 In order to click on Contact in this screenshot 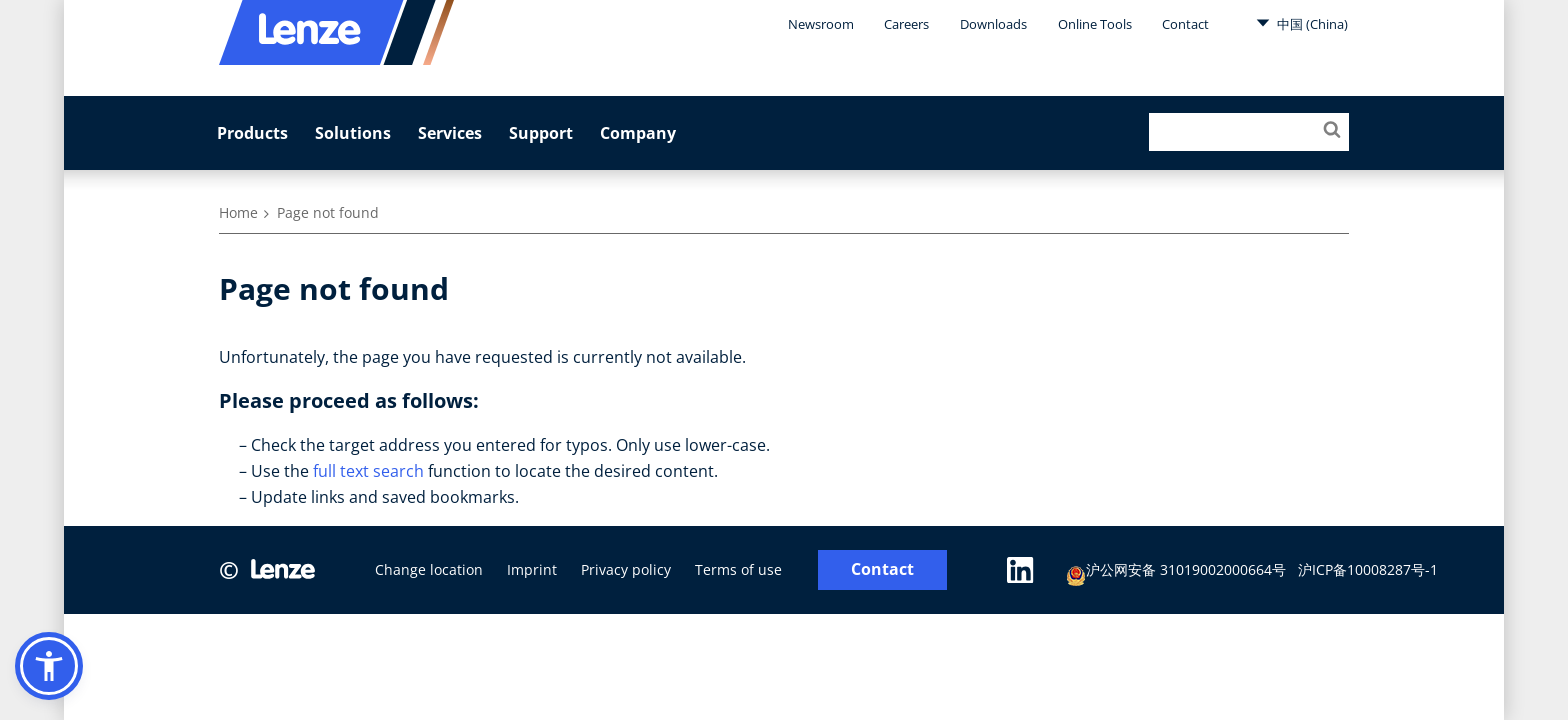, I will do `click(1185, 24)`.